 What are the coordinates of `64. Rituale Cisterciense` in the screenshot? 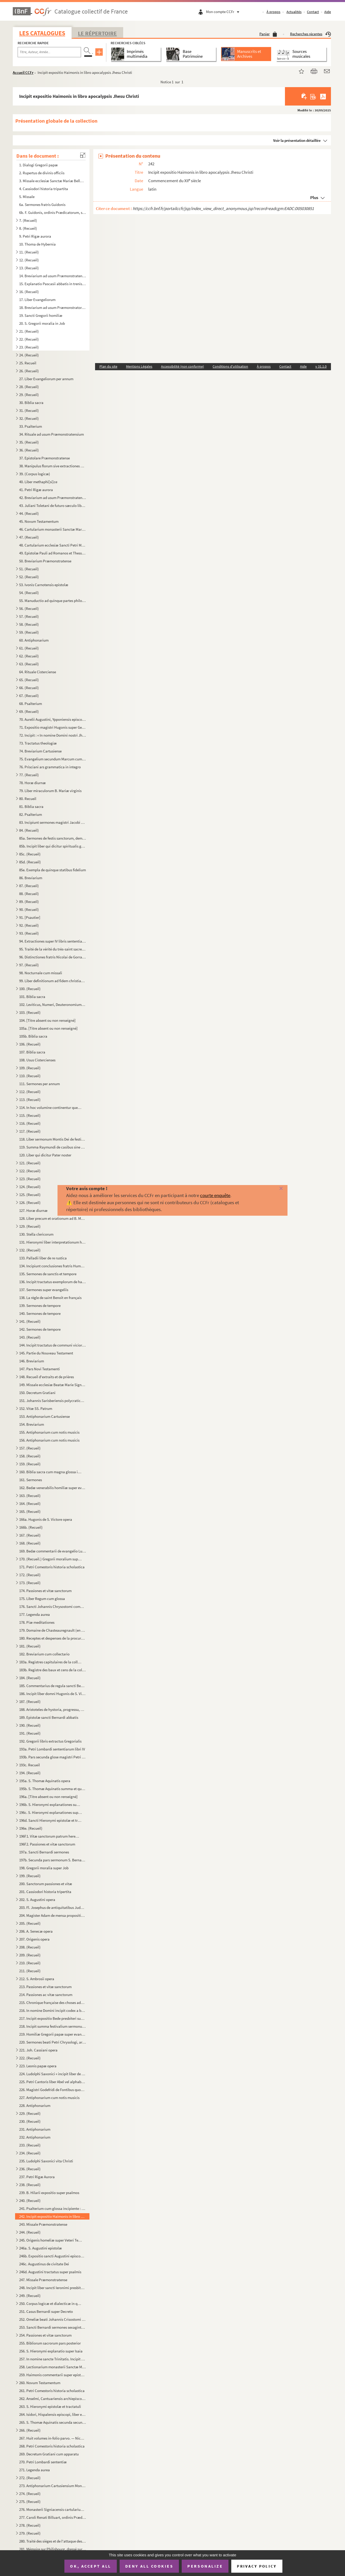 It's located at (37, 671).